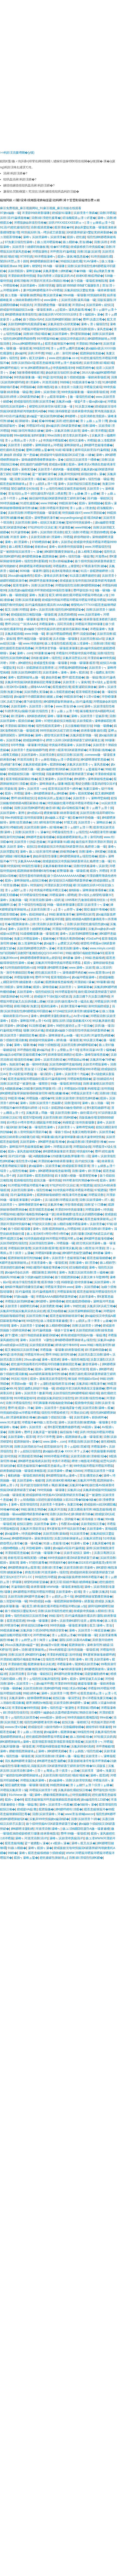 The height and width of the screenshot is (2576, 117). What do you see at coordinates (91, 261) in the screenshot?
I see `91AV濠峰┓` at bounding box center [91, 261].